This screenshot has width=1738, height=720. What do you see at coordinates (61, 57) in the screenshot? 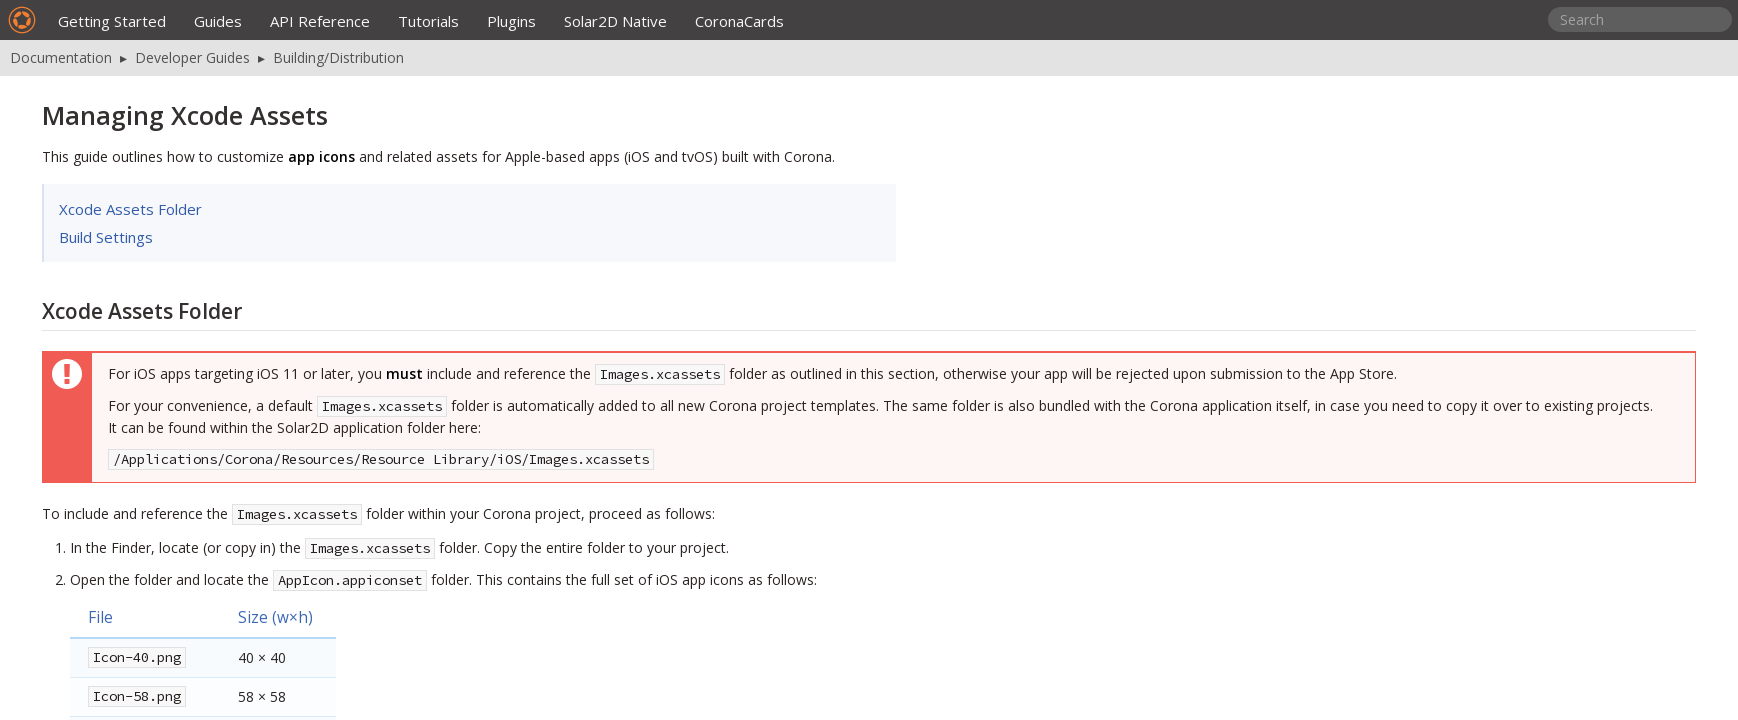
I see `Documentation` at bounding box center [61, 57].